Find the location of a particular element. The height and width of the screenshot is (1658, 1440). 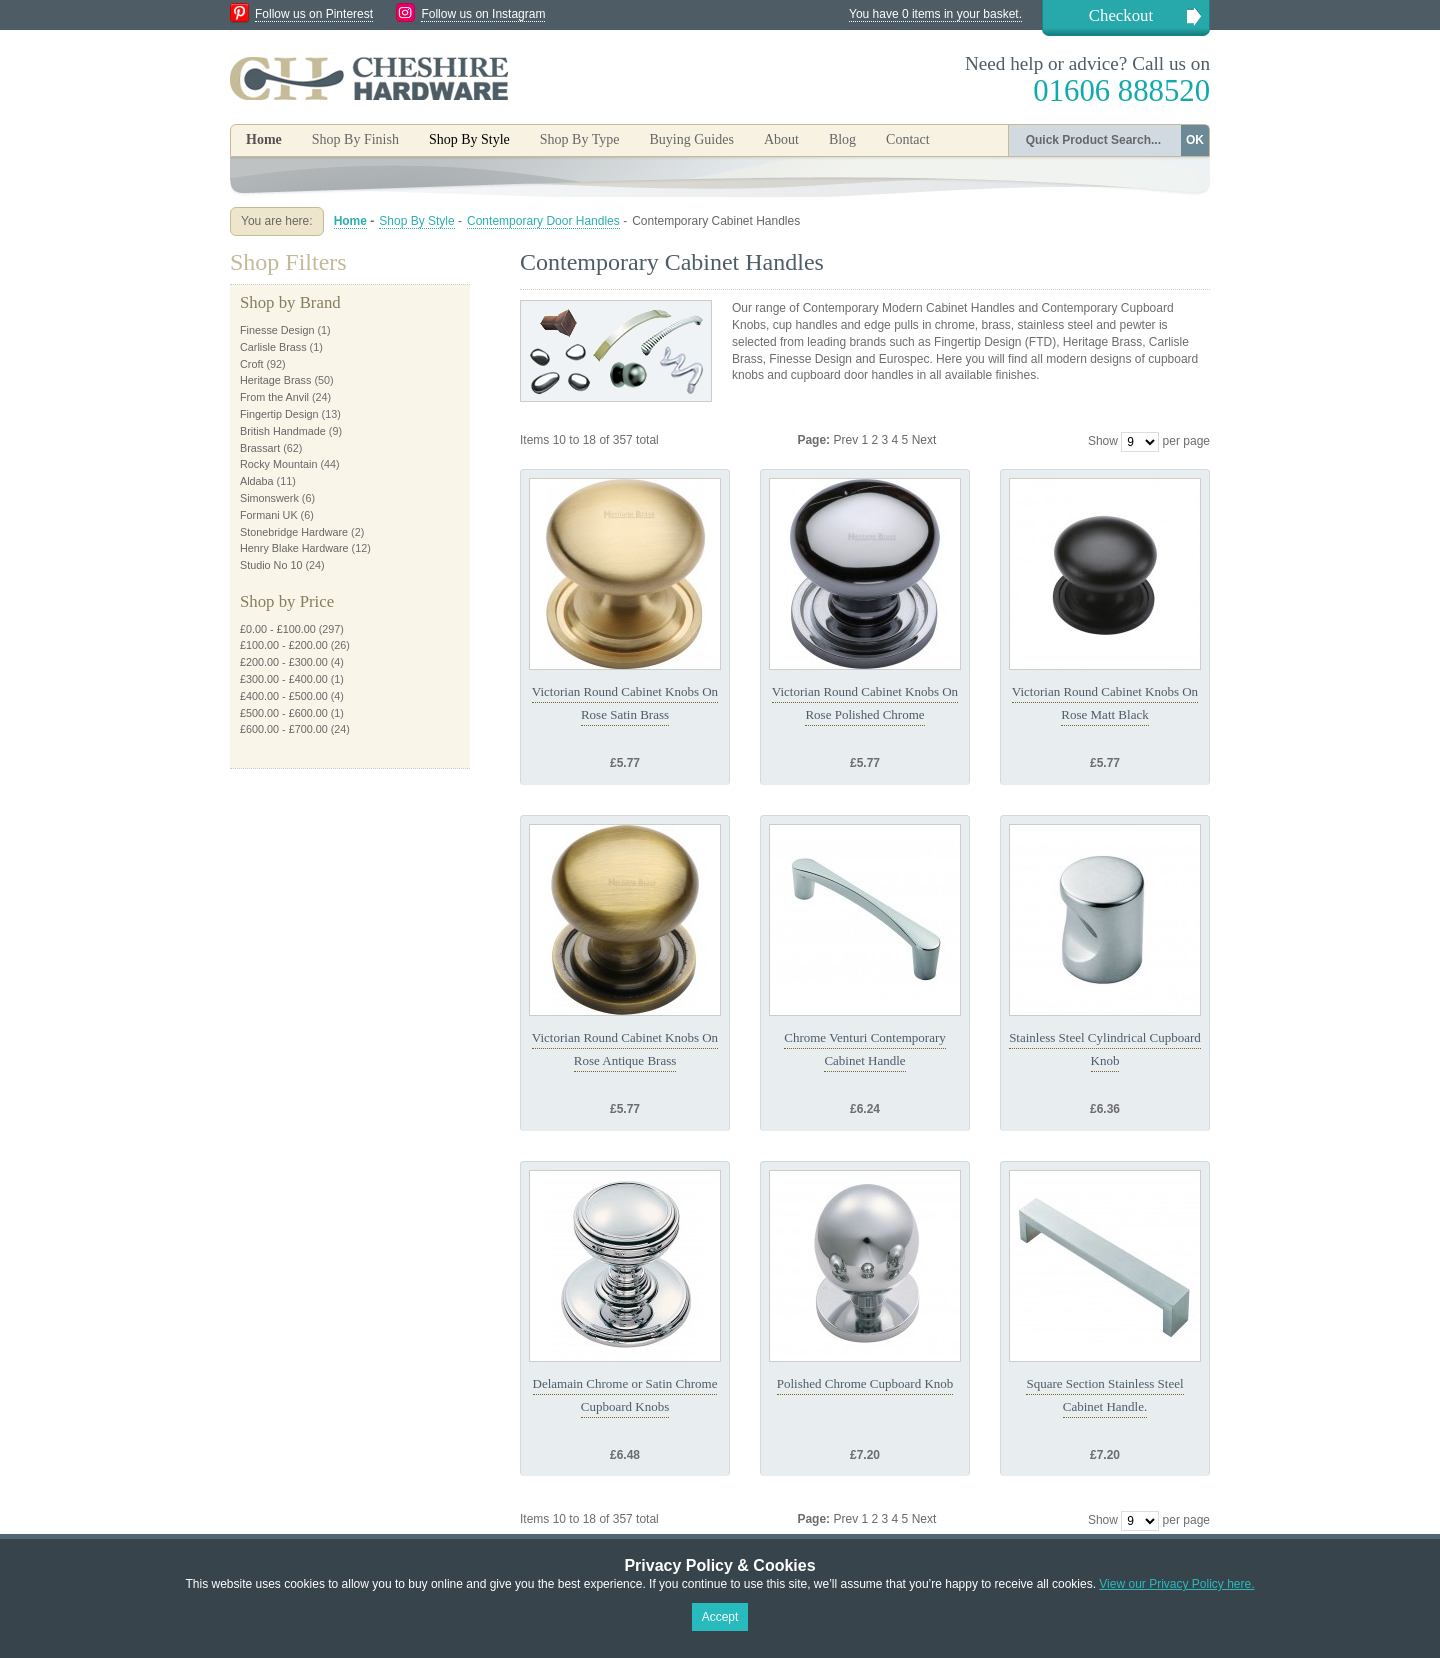

Stonebridge Hardware is located at coordinates (294, 532).